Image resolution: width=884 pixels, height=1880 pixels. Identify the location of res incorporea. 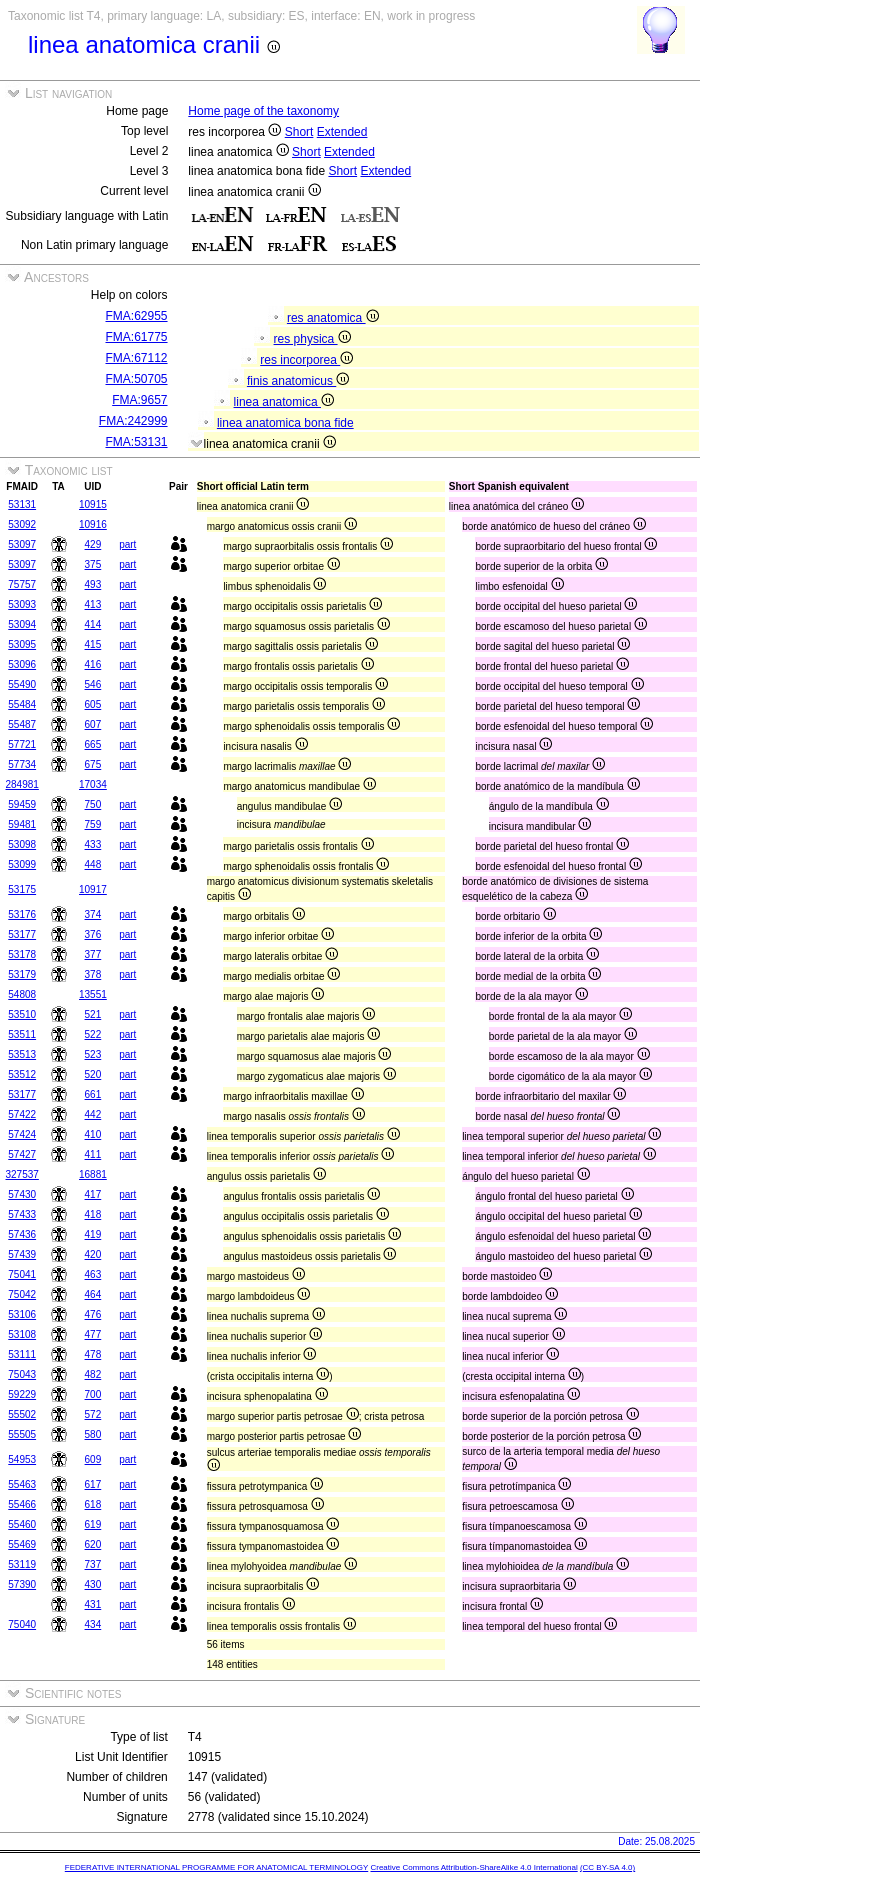
(306, 360).